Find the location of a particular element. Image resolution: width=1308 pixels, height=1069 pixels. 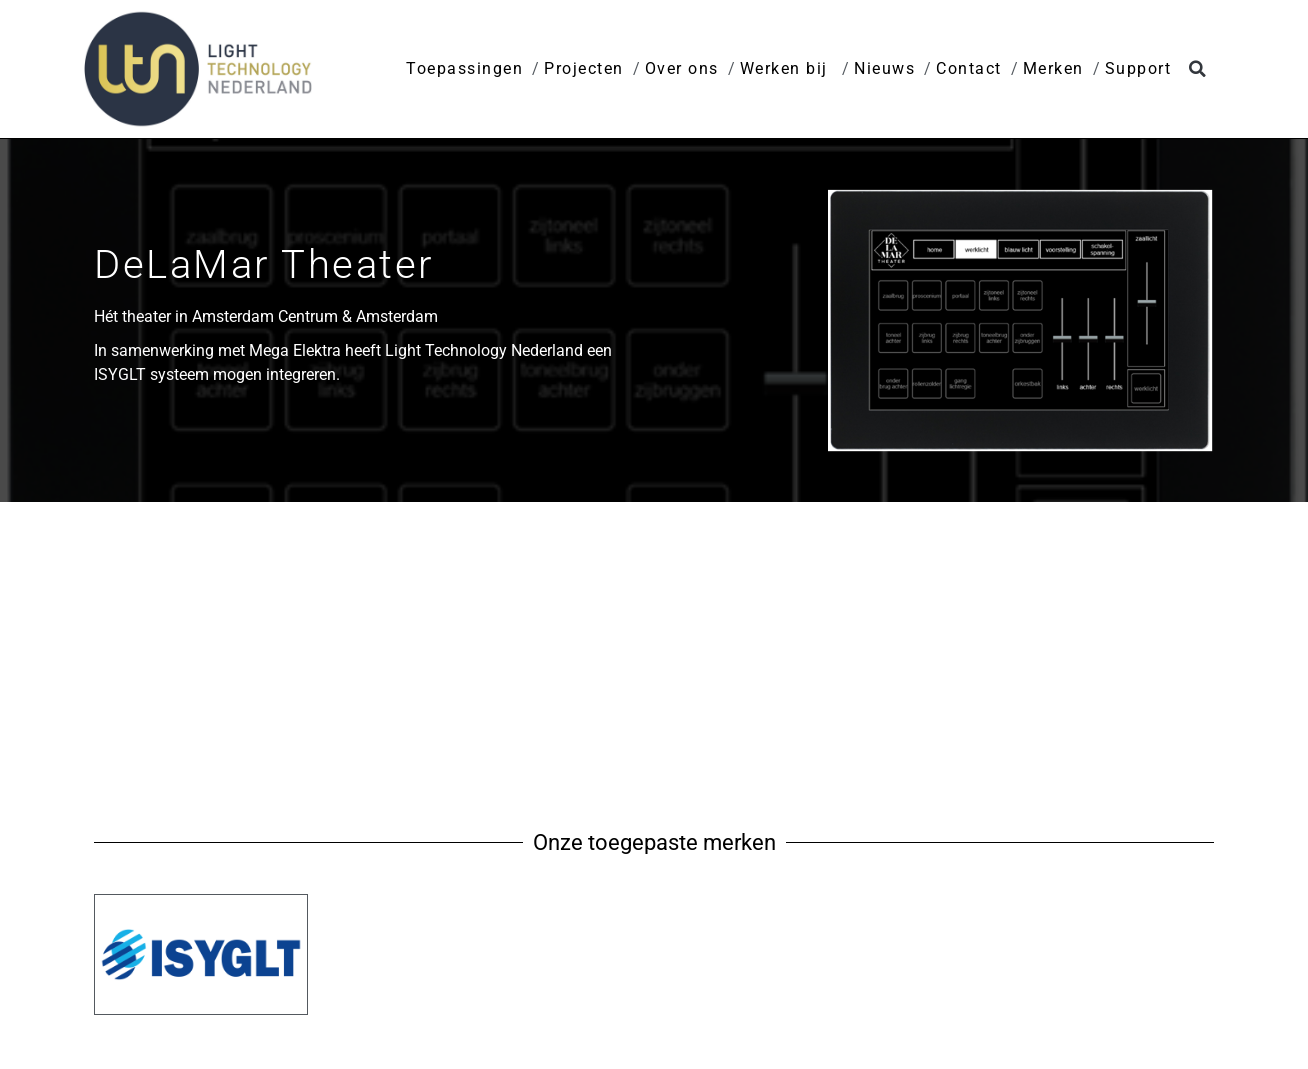

Werken bij is located at coordinates (787, 68).